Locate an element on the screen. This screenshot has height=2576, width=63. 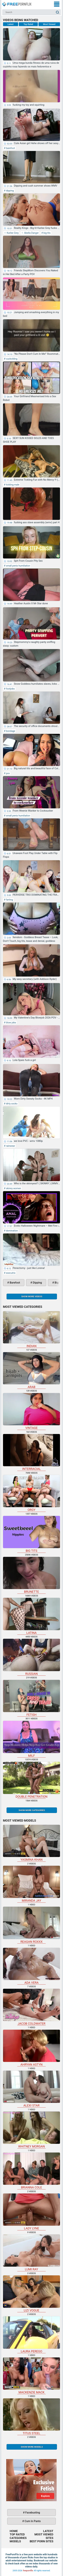
Categories is located at coordinates (18, 2538).